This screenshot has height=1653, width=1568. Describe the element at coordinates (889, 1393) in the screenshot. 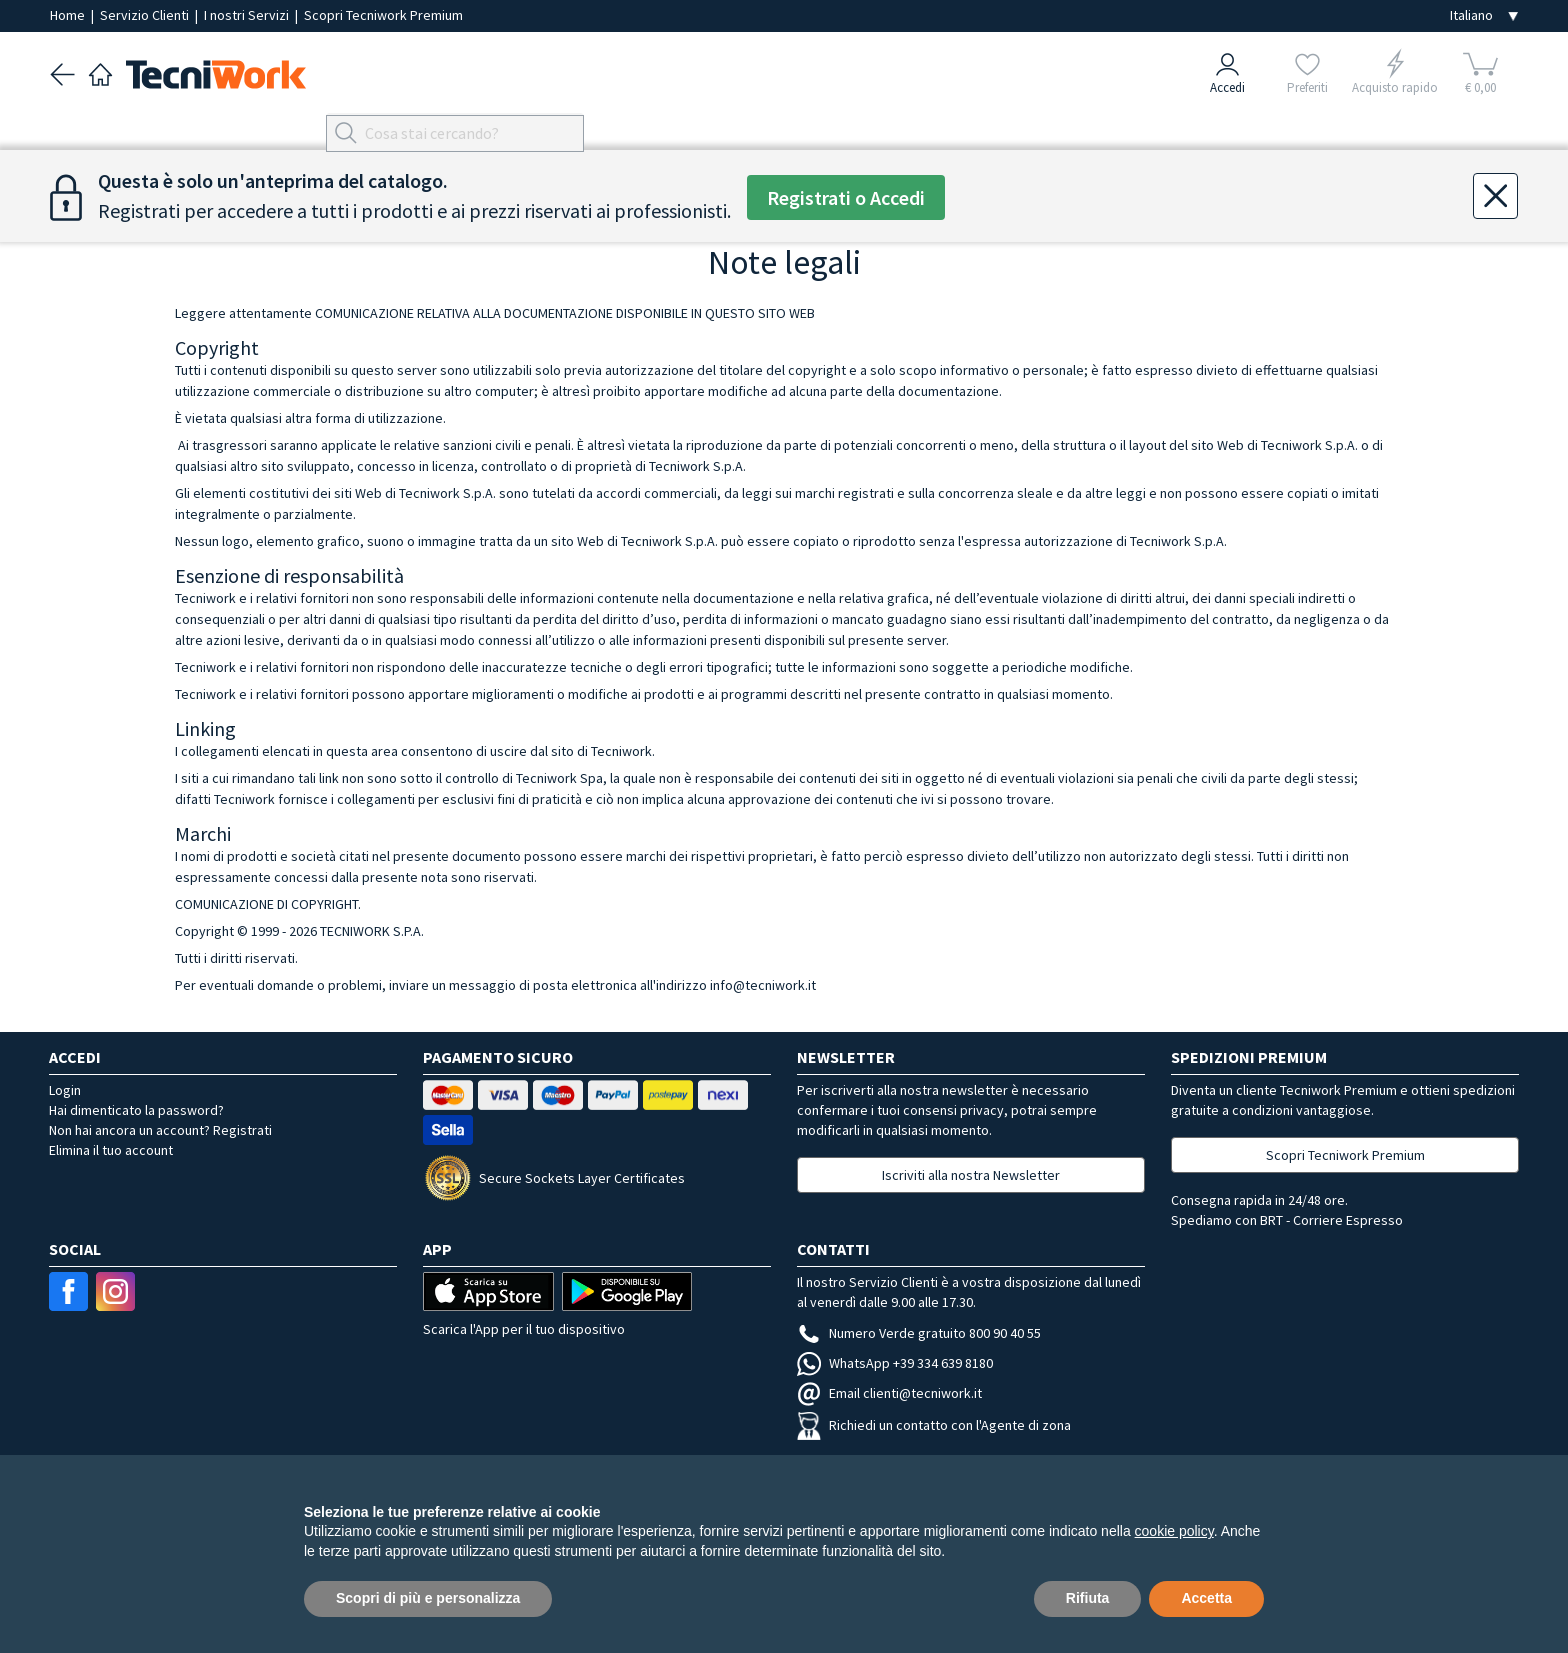

I see `Email clienti@tecniwork.it` at that location.